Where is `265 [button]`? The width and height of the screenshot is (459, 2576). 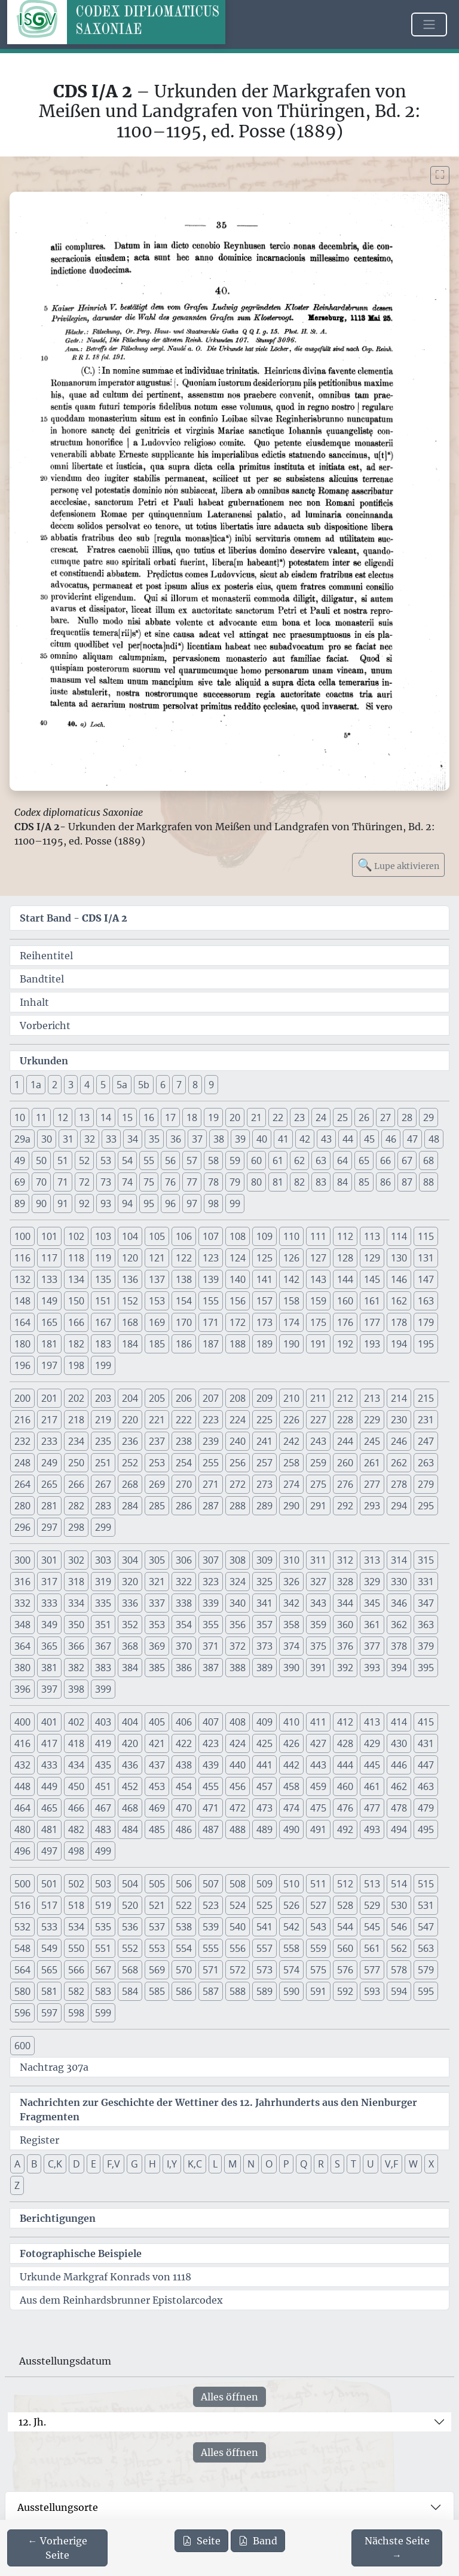 265 [button] is located at coordinates (49, 1484).